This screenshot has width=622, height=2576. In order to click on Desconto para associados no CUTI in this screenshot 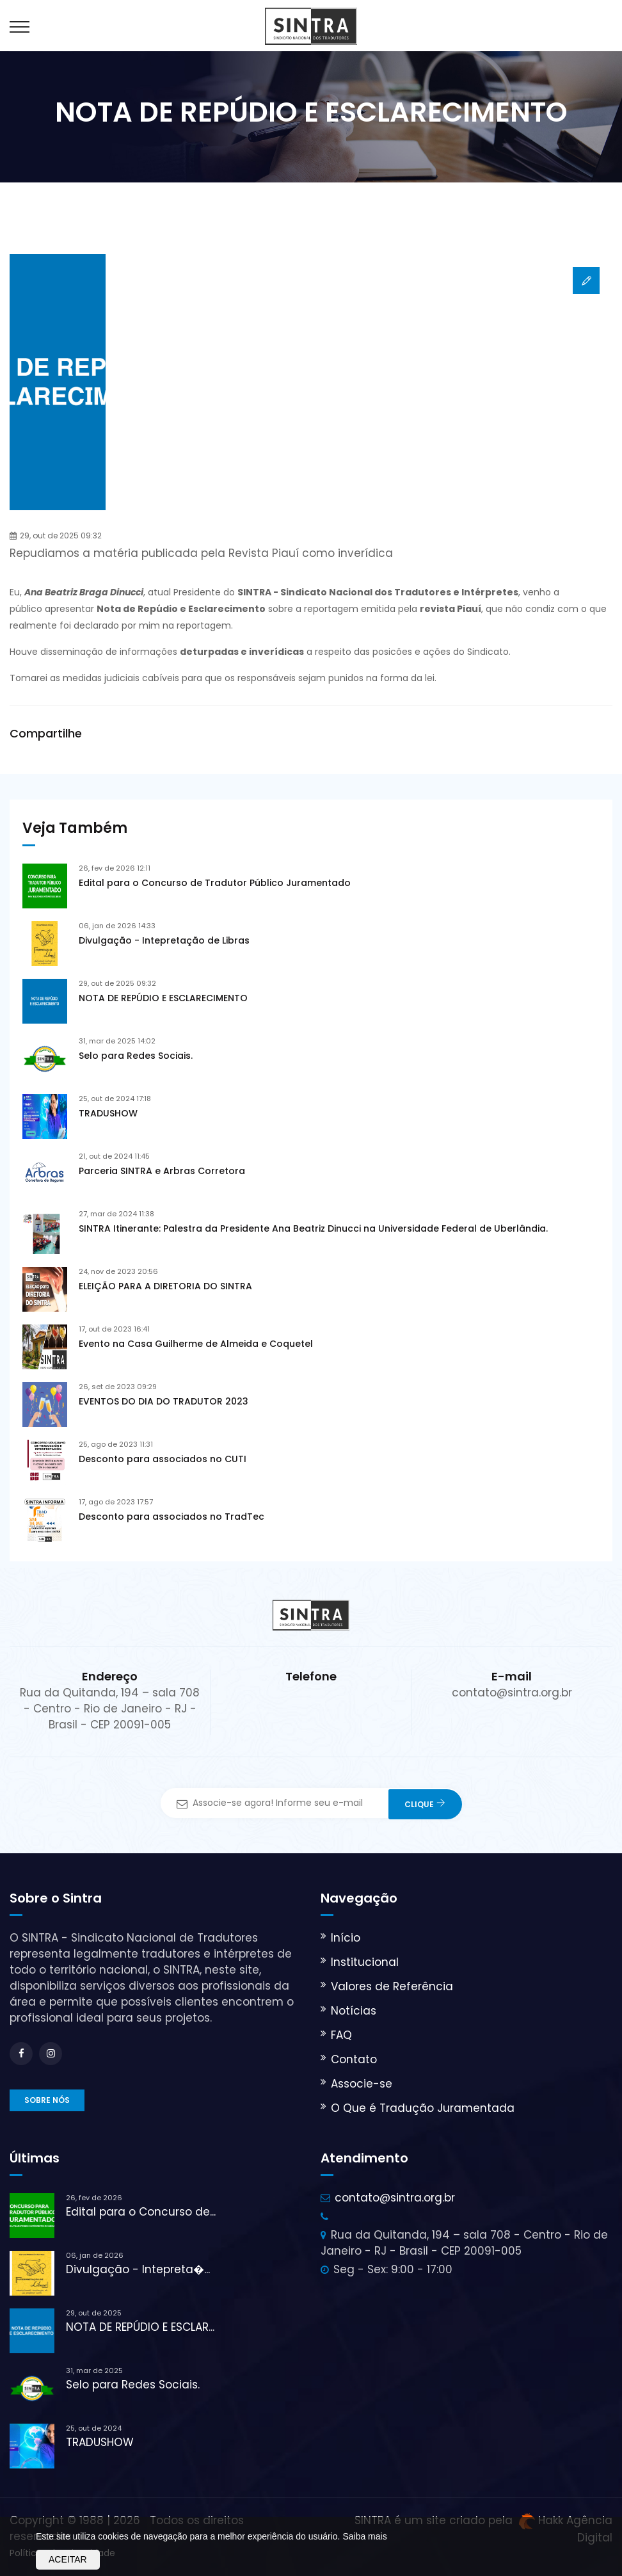, I will do `click(162, 1459)`.